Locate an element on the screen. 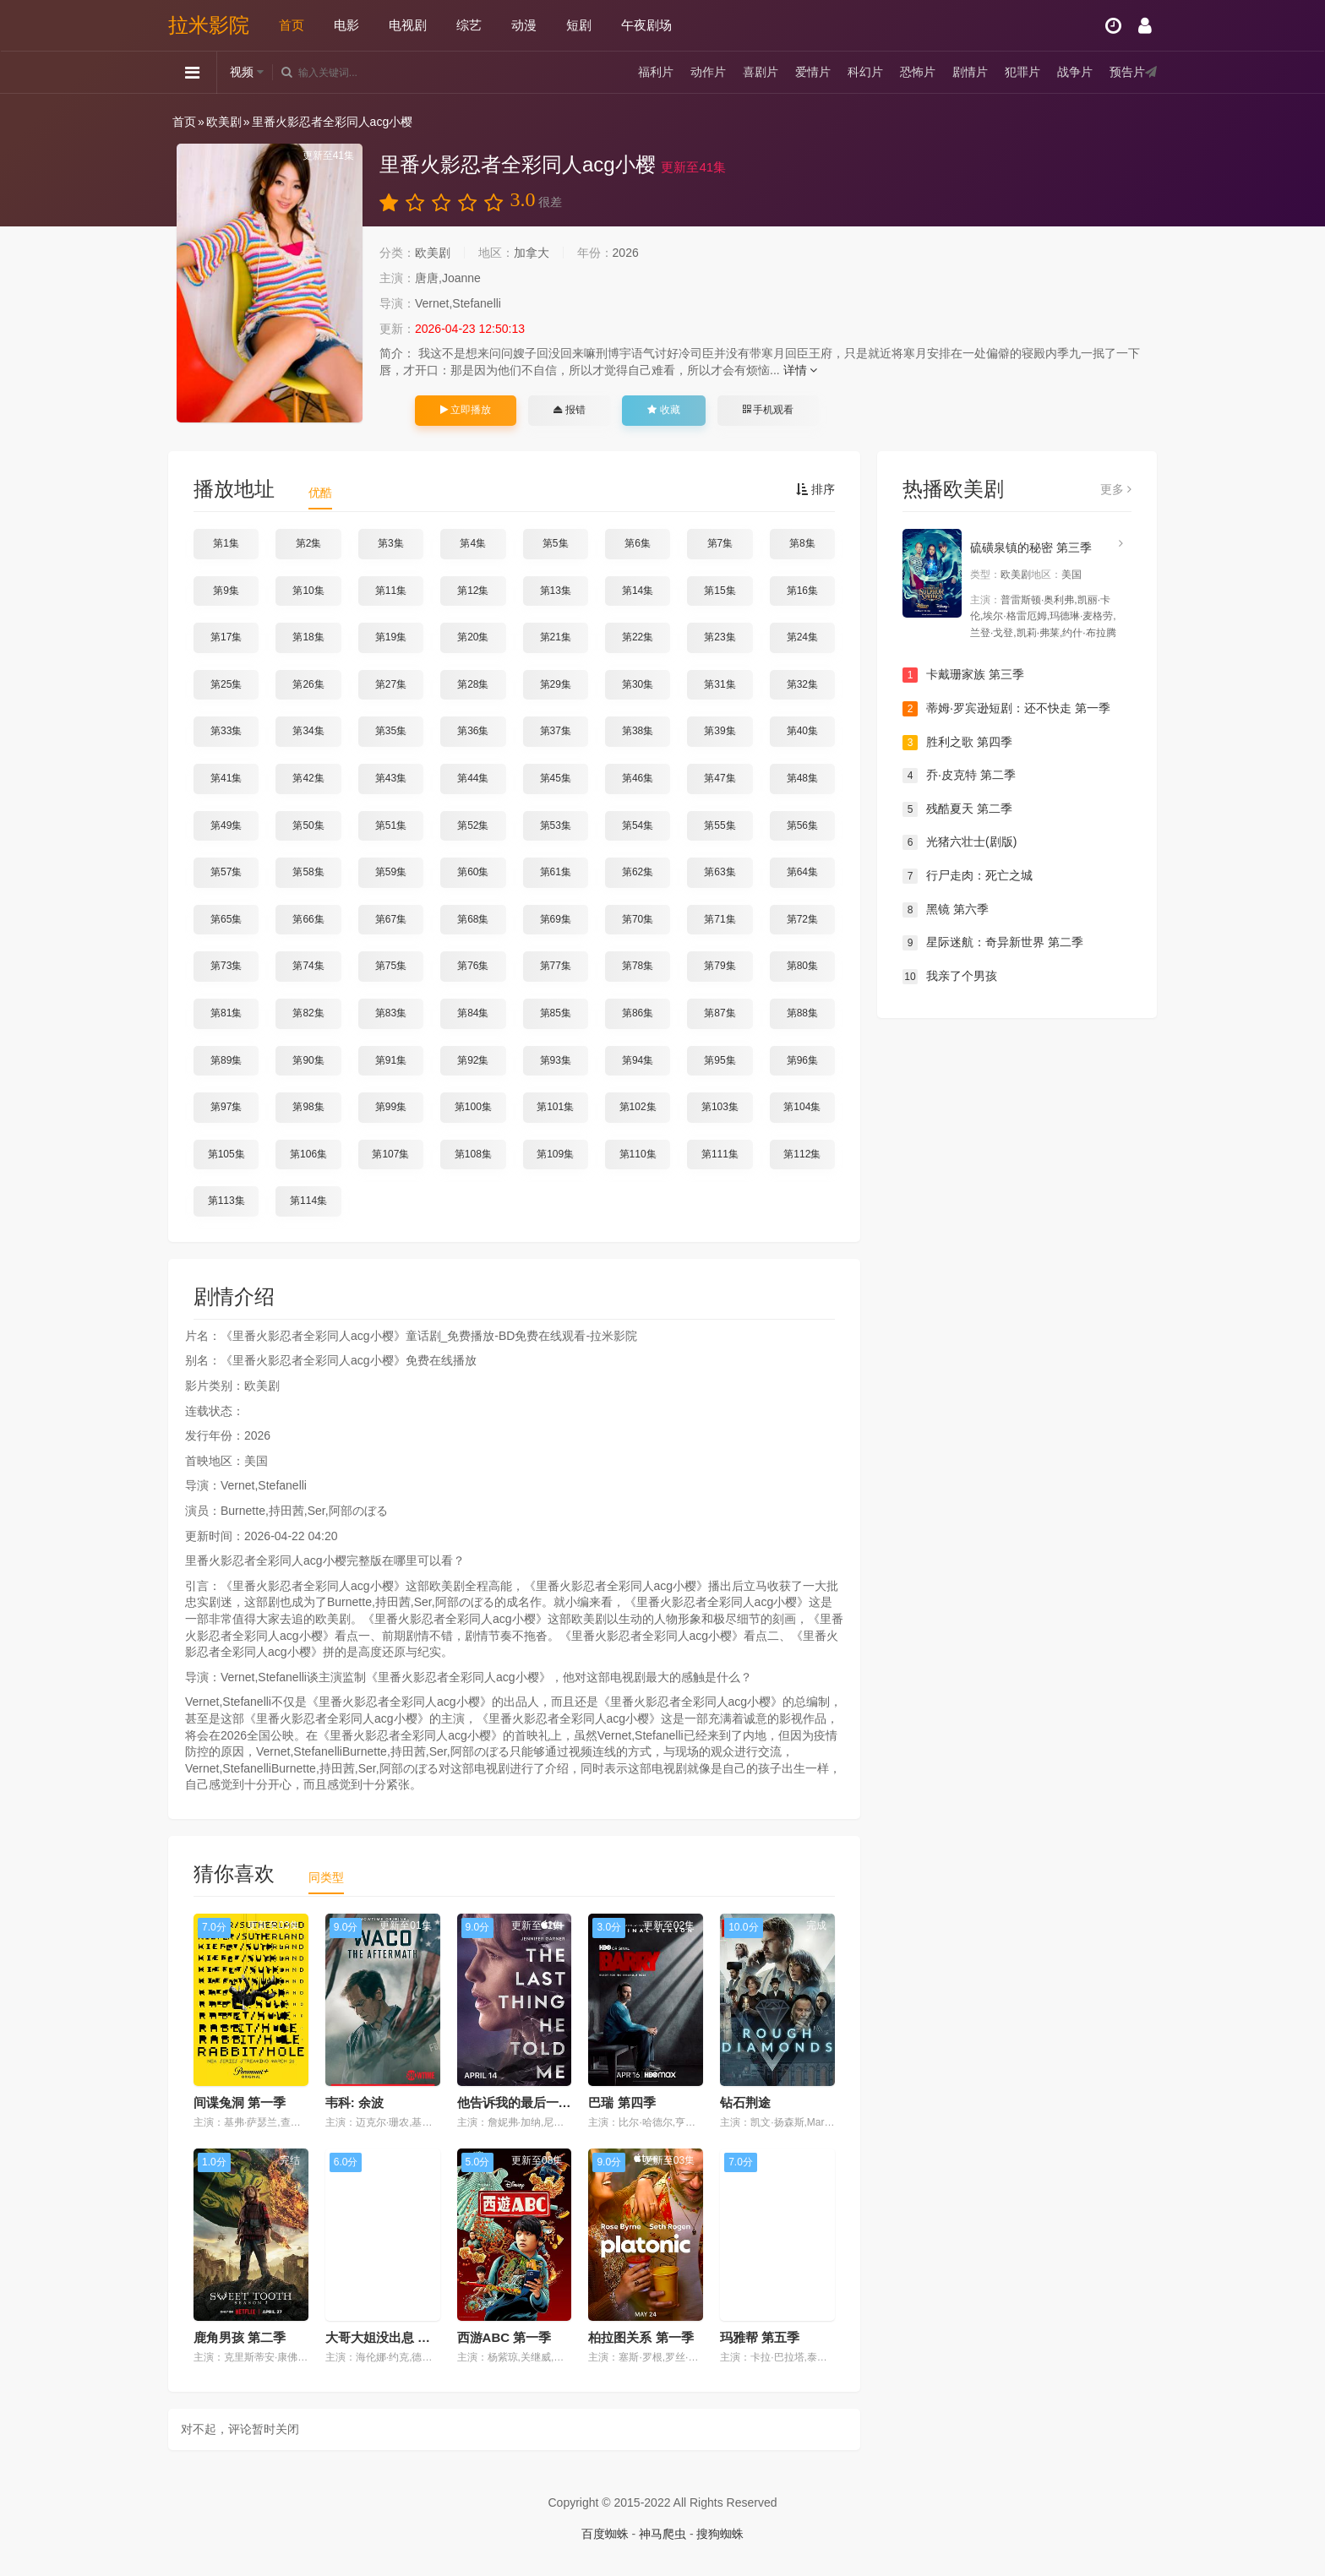  第103集 is located at coordinates (720, 1107).